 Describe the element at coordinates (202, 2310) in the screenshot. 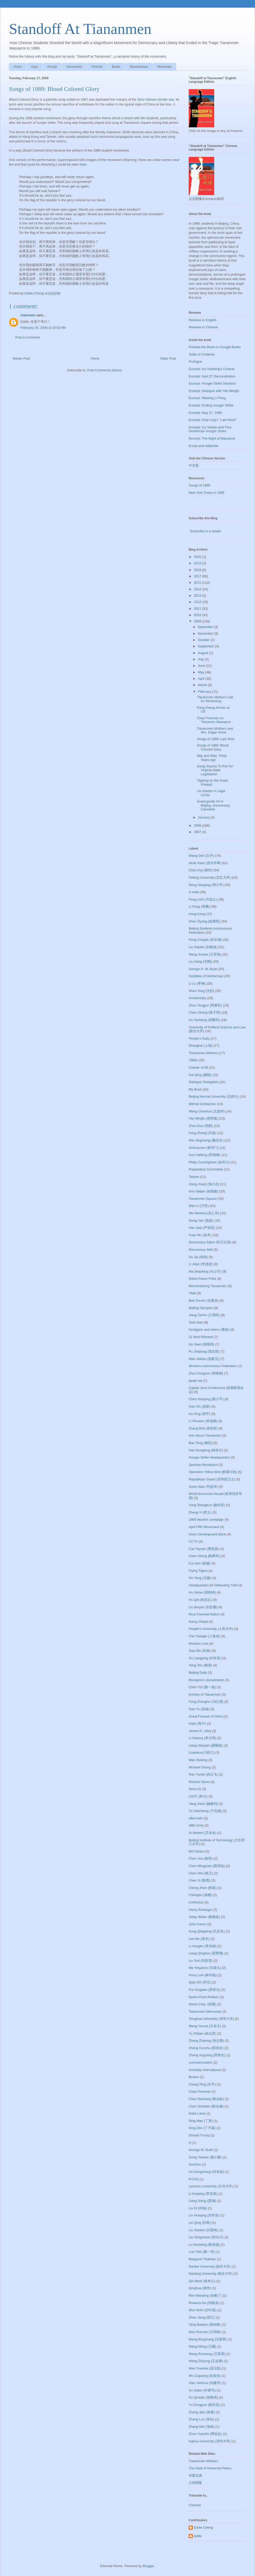

I see `Sha Yexin (沙叶新)` at that location.